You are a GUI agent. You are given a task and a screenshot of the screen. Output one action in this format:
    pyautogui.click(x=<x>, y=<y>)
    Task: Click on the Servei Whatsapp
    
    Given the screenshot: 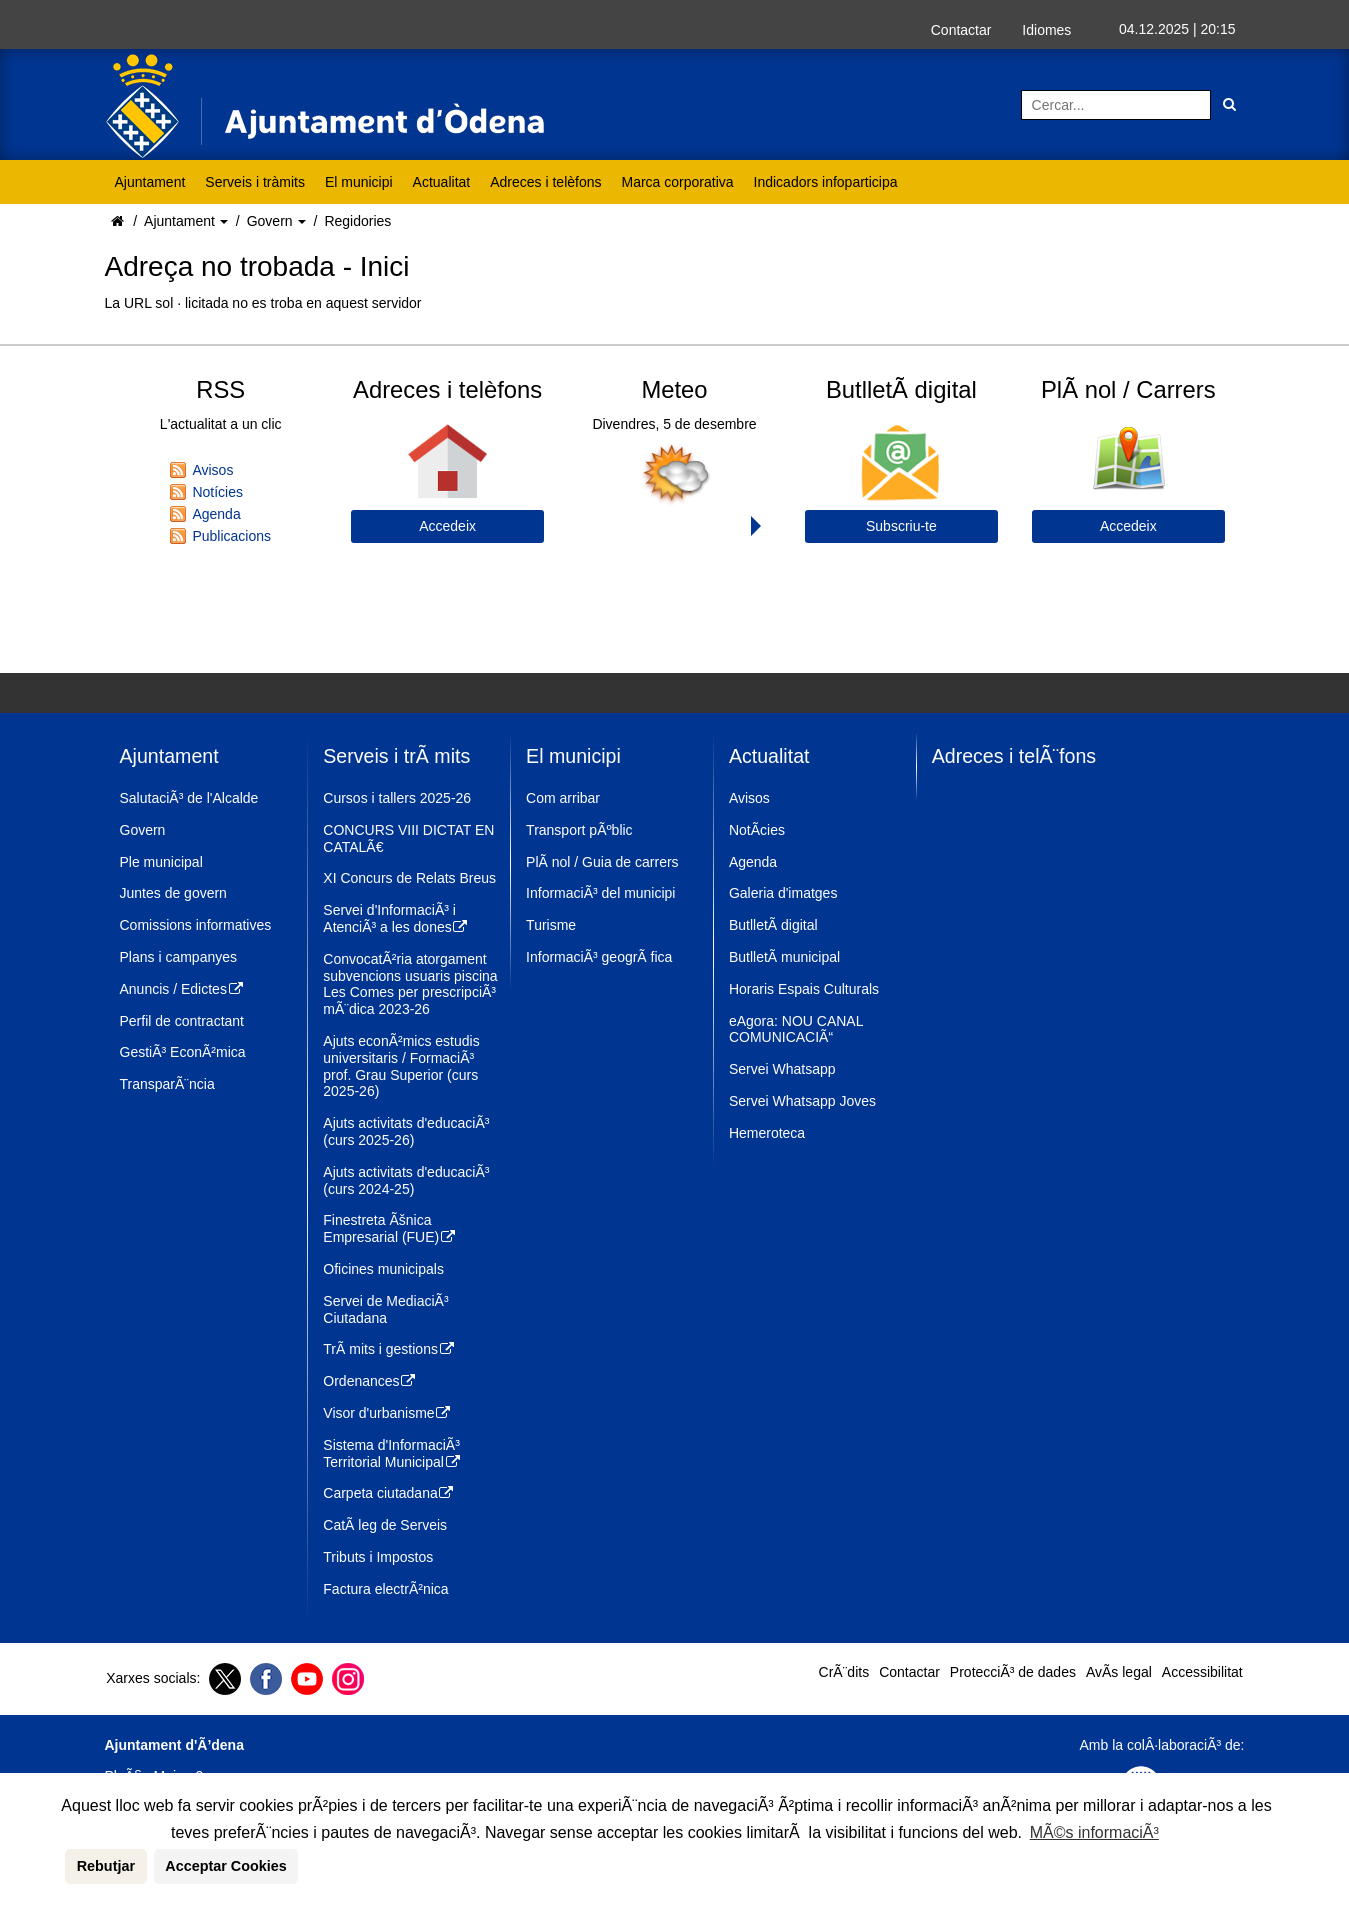 What is the action you would take?
    pyautogui.click(x=782, y=1069)
    